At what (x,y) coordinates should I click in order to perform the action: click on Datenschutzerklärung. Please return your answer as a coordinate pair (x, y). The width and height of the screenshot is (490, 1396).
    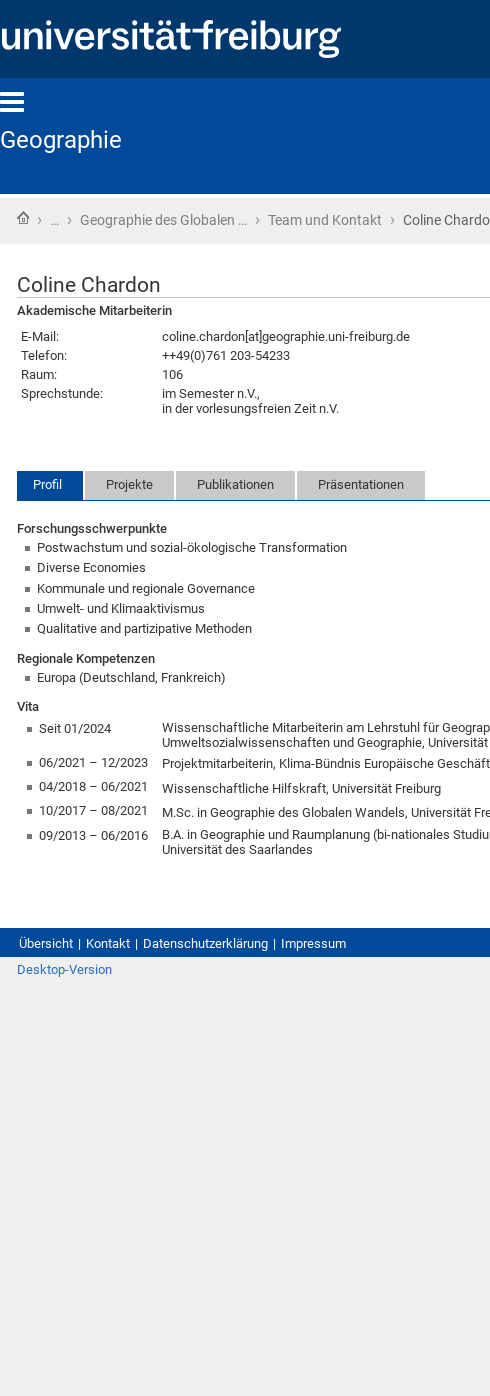
    Looking at the image, I should click on (205, 943).